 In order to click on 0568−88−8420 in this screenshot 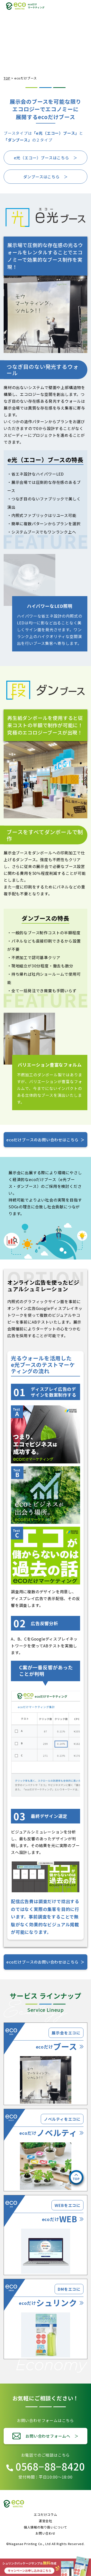, I will do `click(45, 2466)`.